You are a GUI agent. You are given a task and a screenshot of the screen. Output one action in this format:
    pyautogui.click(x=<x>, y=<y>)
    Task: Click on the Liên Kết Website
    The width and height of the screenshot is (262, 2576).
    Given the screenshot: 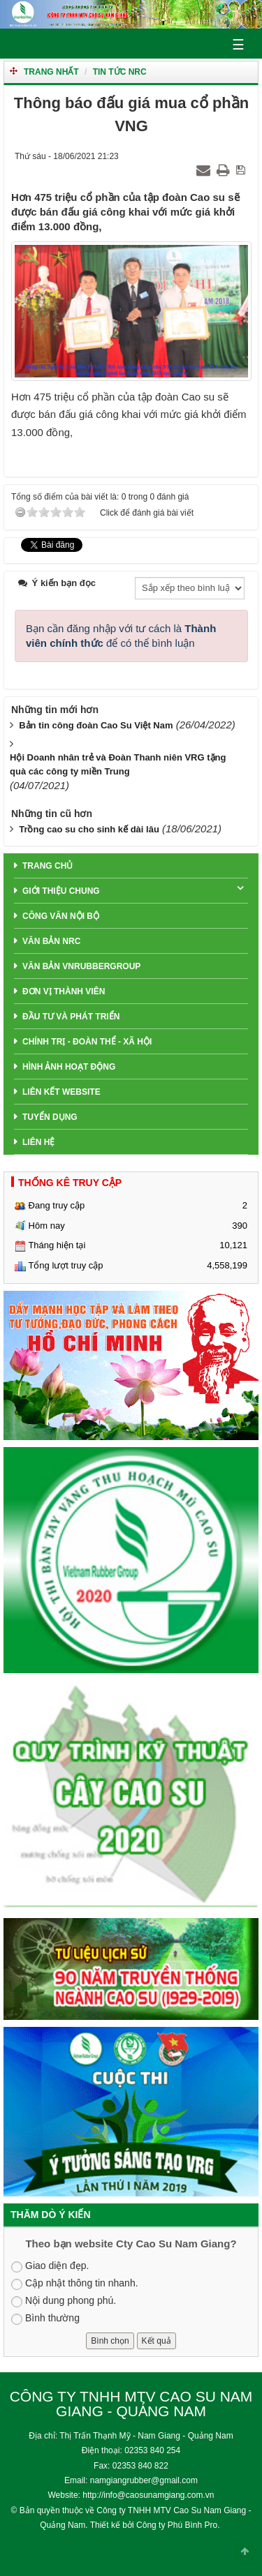 What is the action you would take?
    pyautogui.click(x=61, y=1092)
    